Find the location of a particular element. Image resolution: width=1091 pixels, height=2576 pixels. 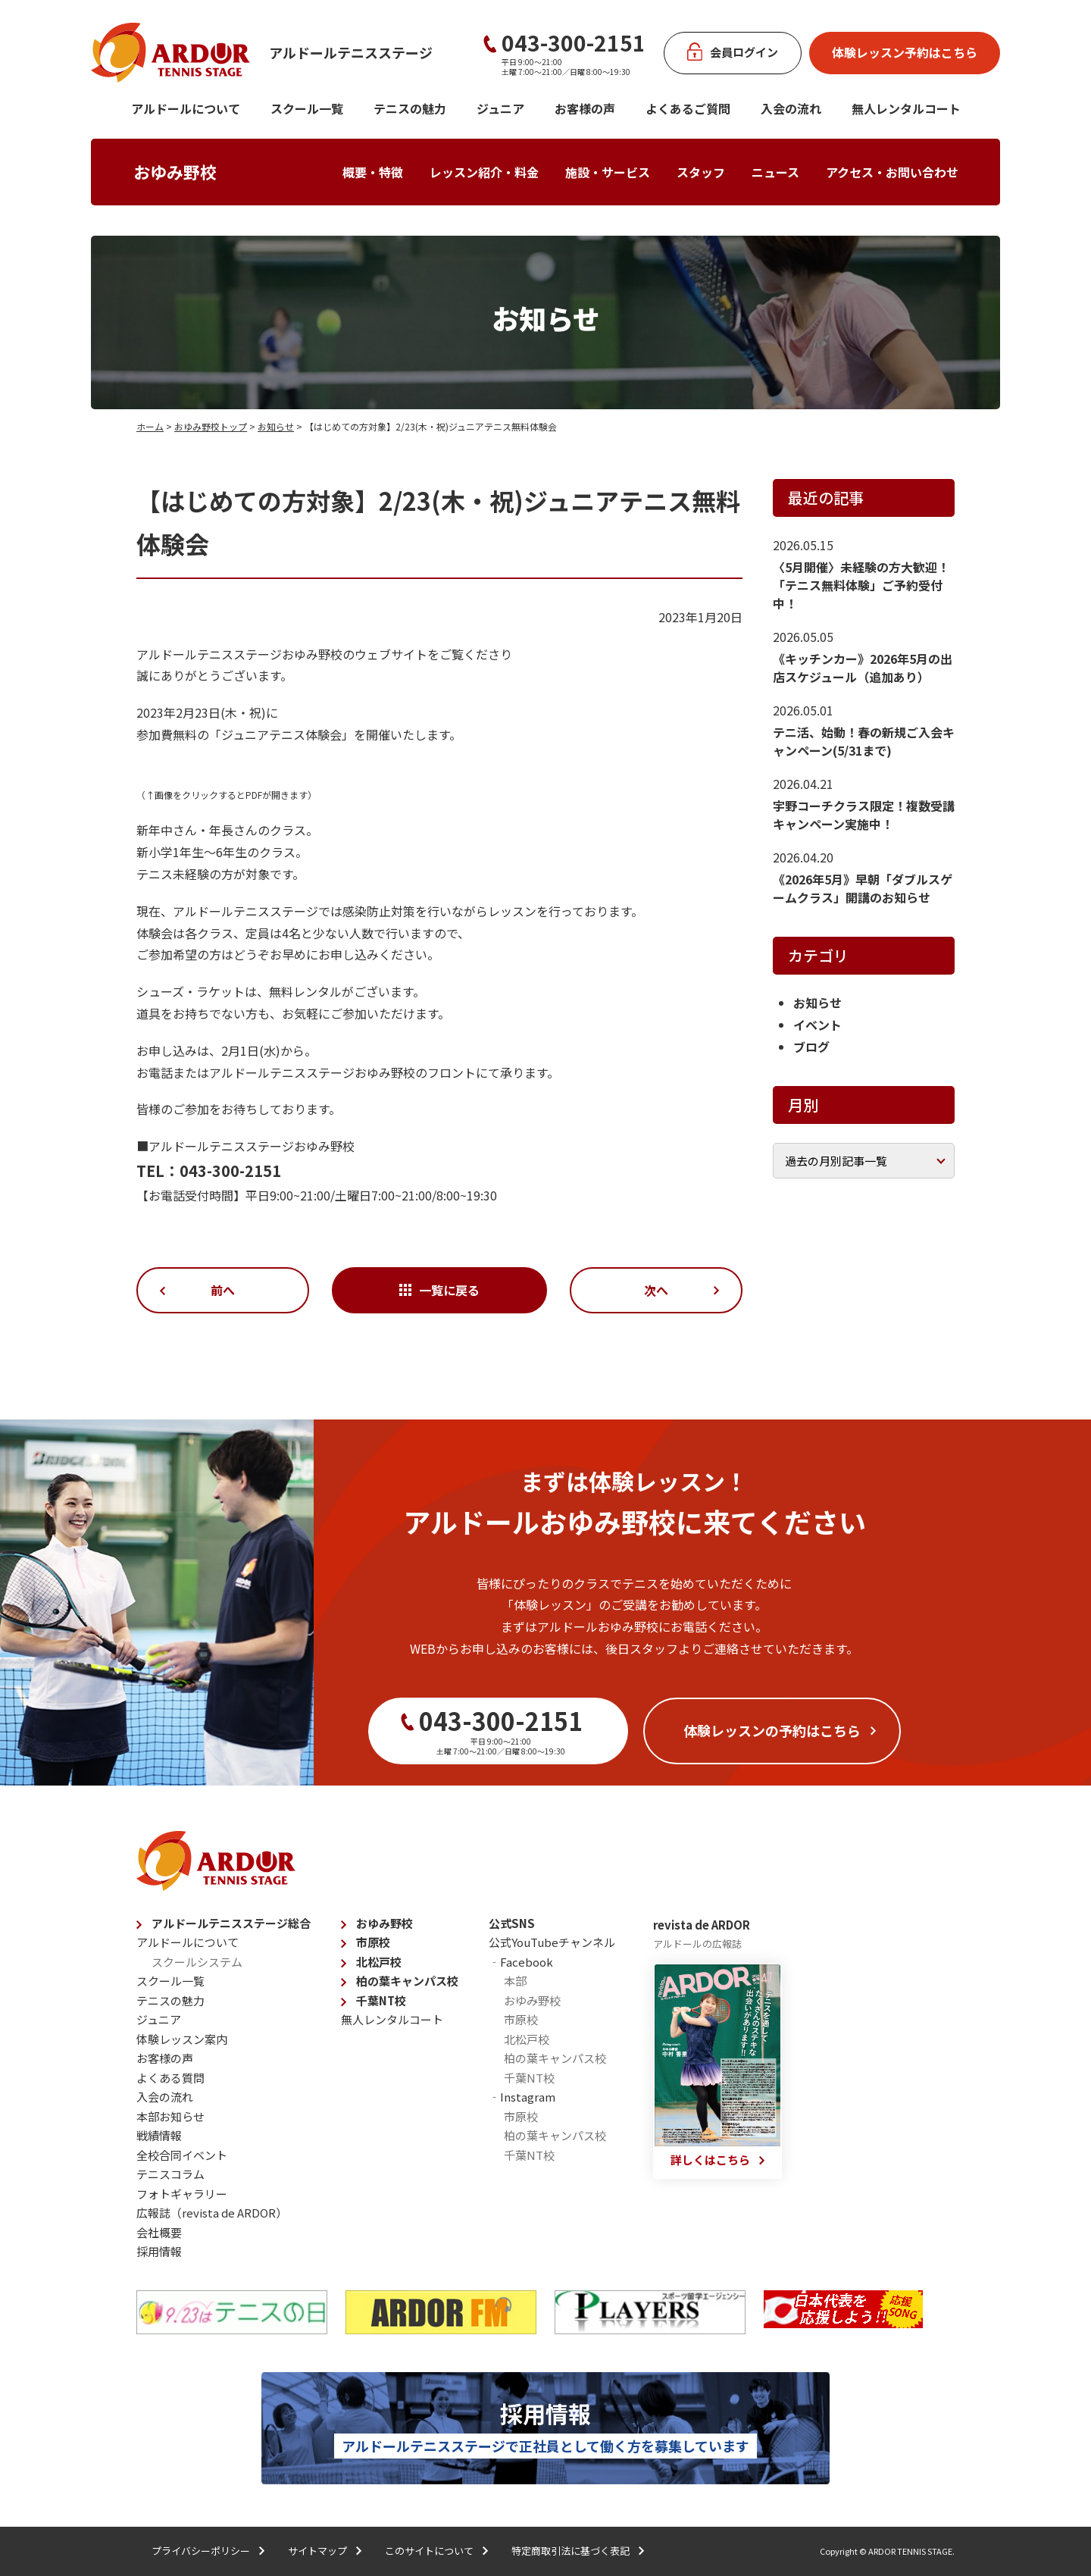

千葉NT校 is located at coordinates (381, 2000).